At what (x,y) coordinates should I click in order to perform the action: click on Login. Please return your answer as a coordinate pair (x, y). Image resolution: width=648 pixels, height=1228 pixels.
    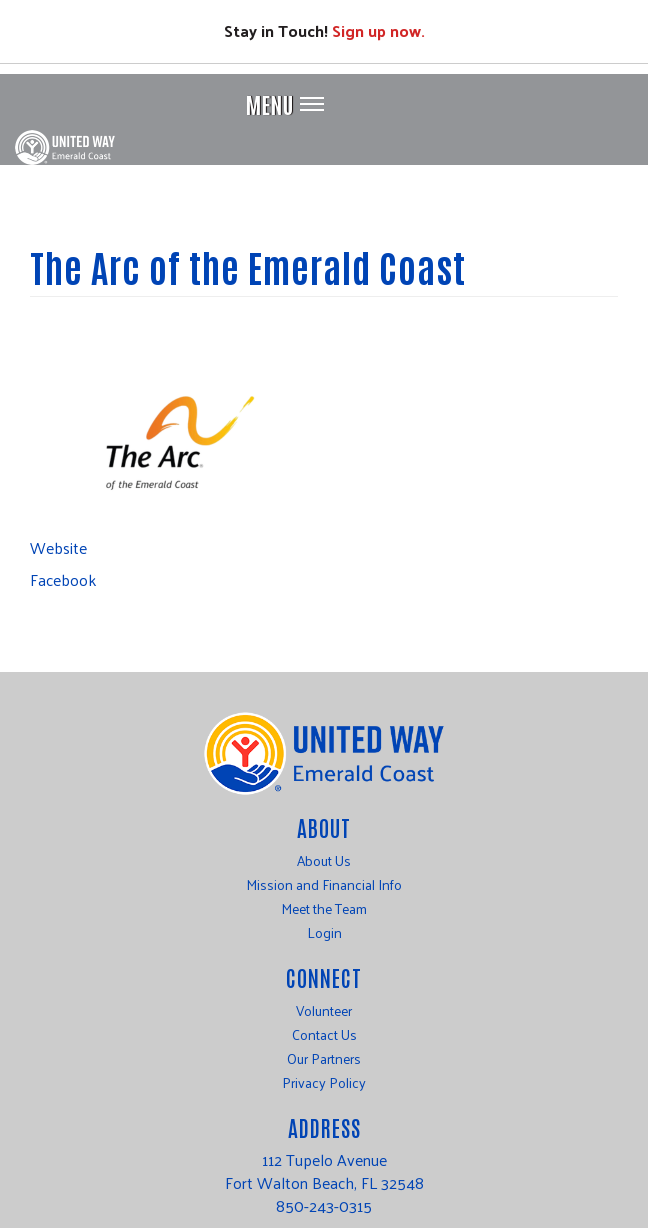
    Looking at the image, I should click on (324, 933).